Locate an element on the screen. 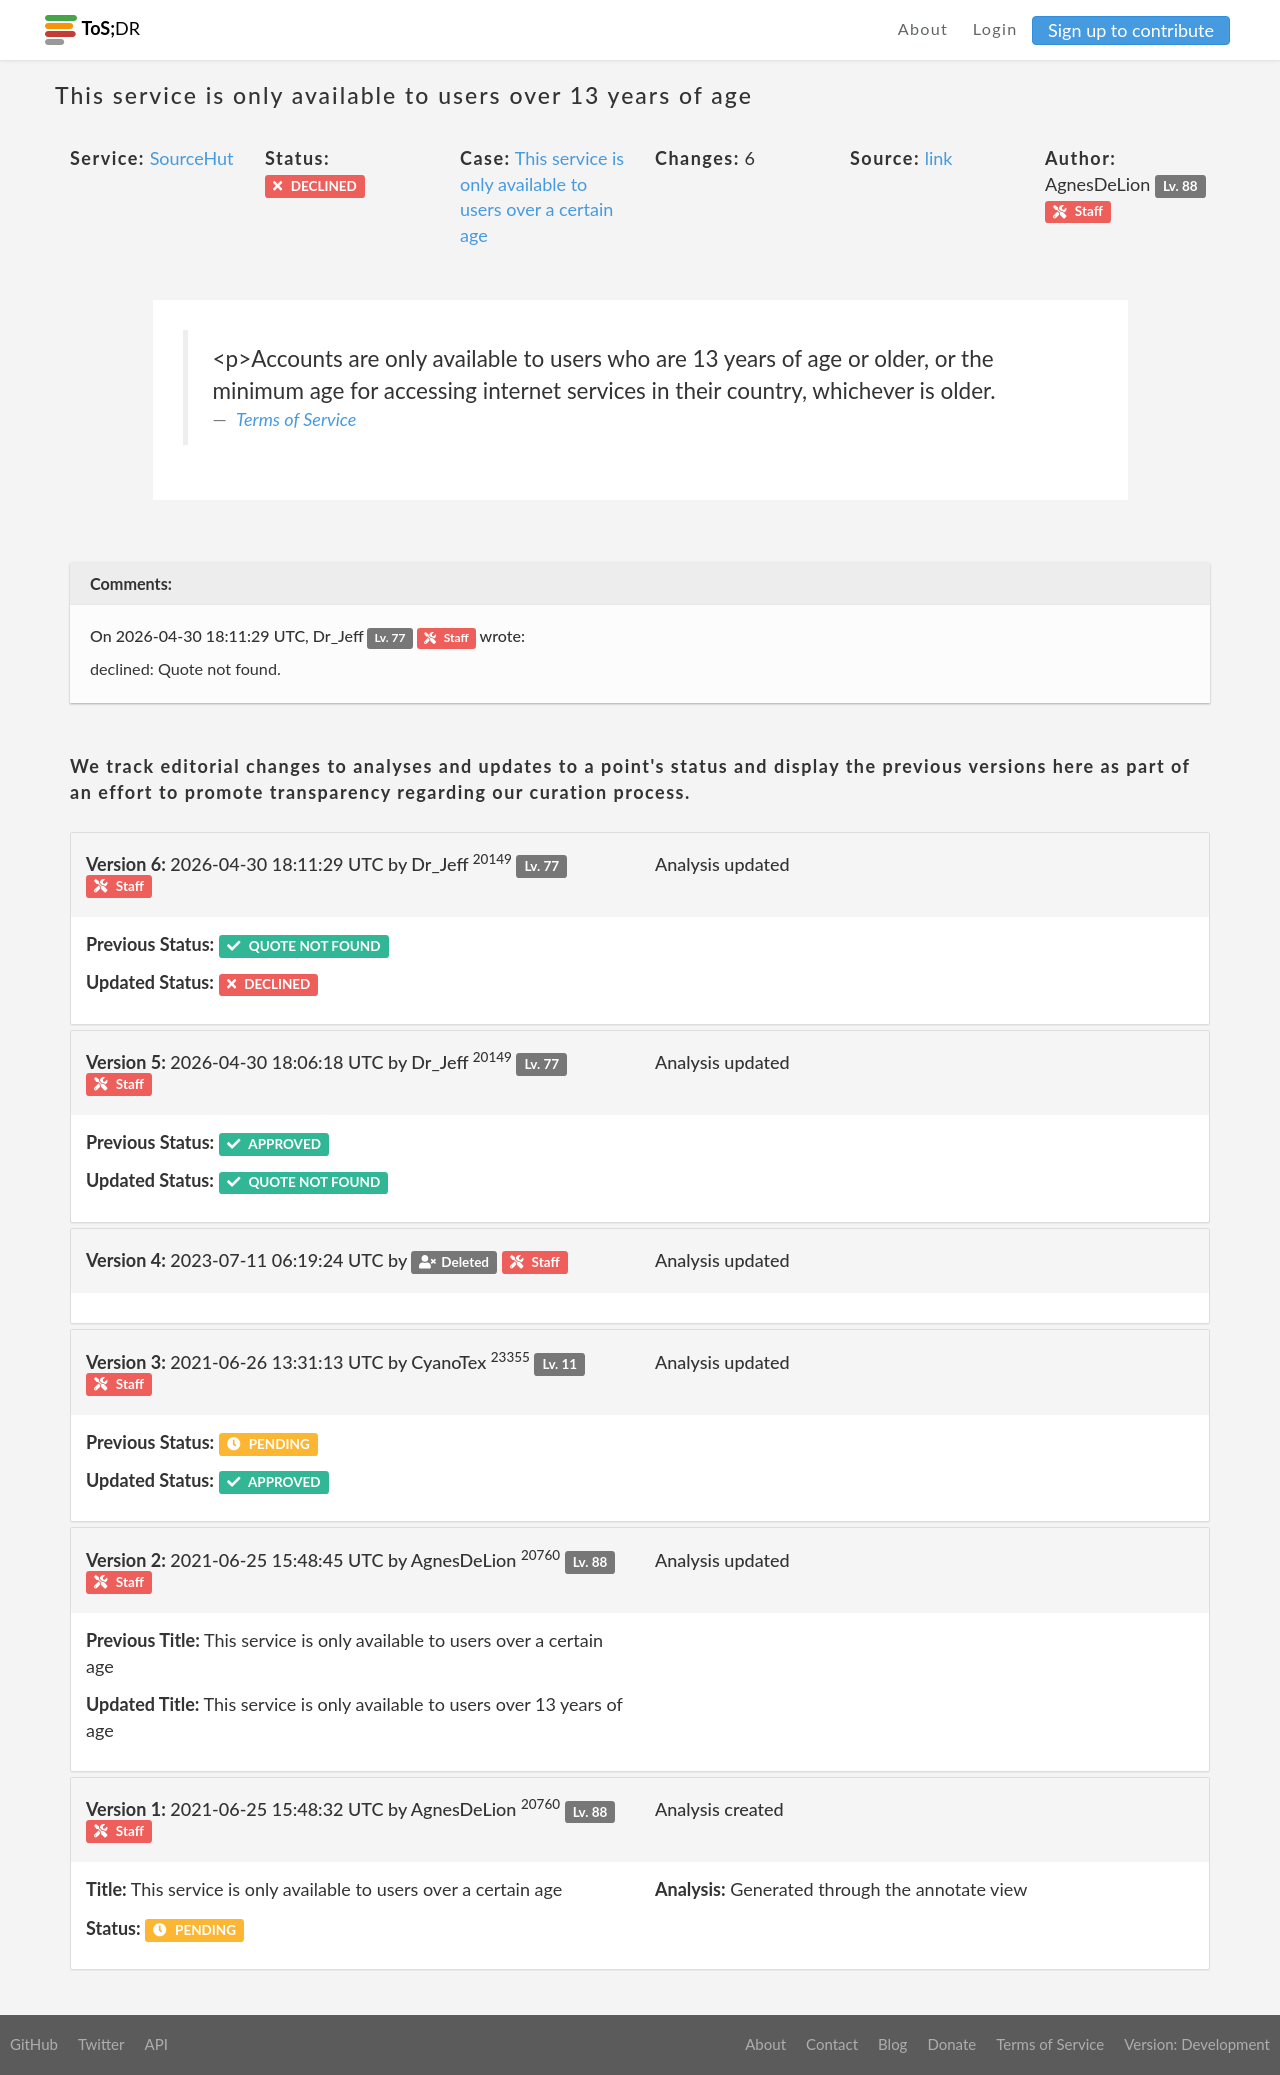 This screenshot has width=1280, height=2075. GitHub is located at coordinates (34, 2044).